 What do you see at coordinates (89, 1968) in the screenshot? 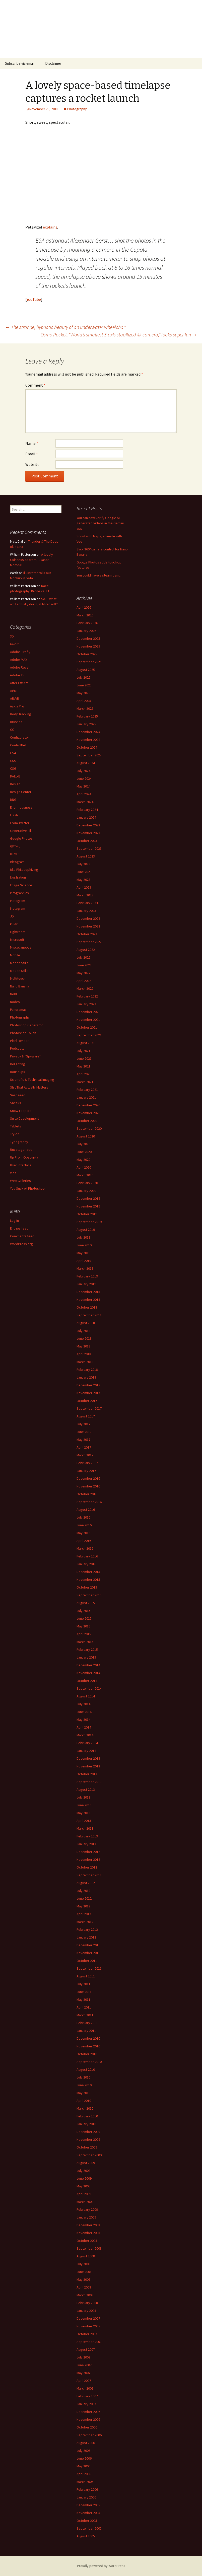
I see `September 2011` at bounding box center [89, 1968].